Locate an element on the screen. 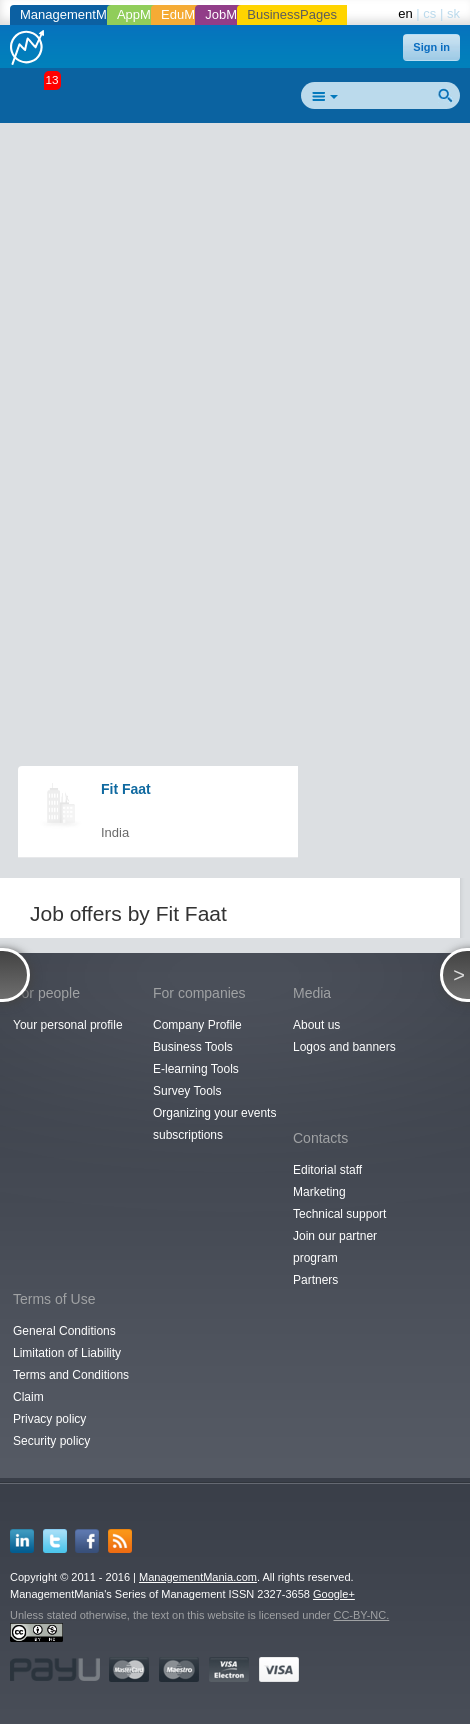 The height and width of the screenshot is (1724, 470). Company Profile is located at coordinates (197, 1025).